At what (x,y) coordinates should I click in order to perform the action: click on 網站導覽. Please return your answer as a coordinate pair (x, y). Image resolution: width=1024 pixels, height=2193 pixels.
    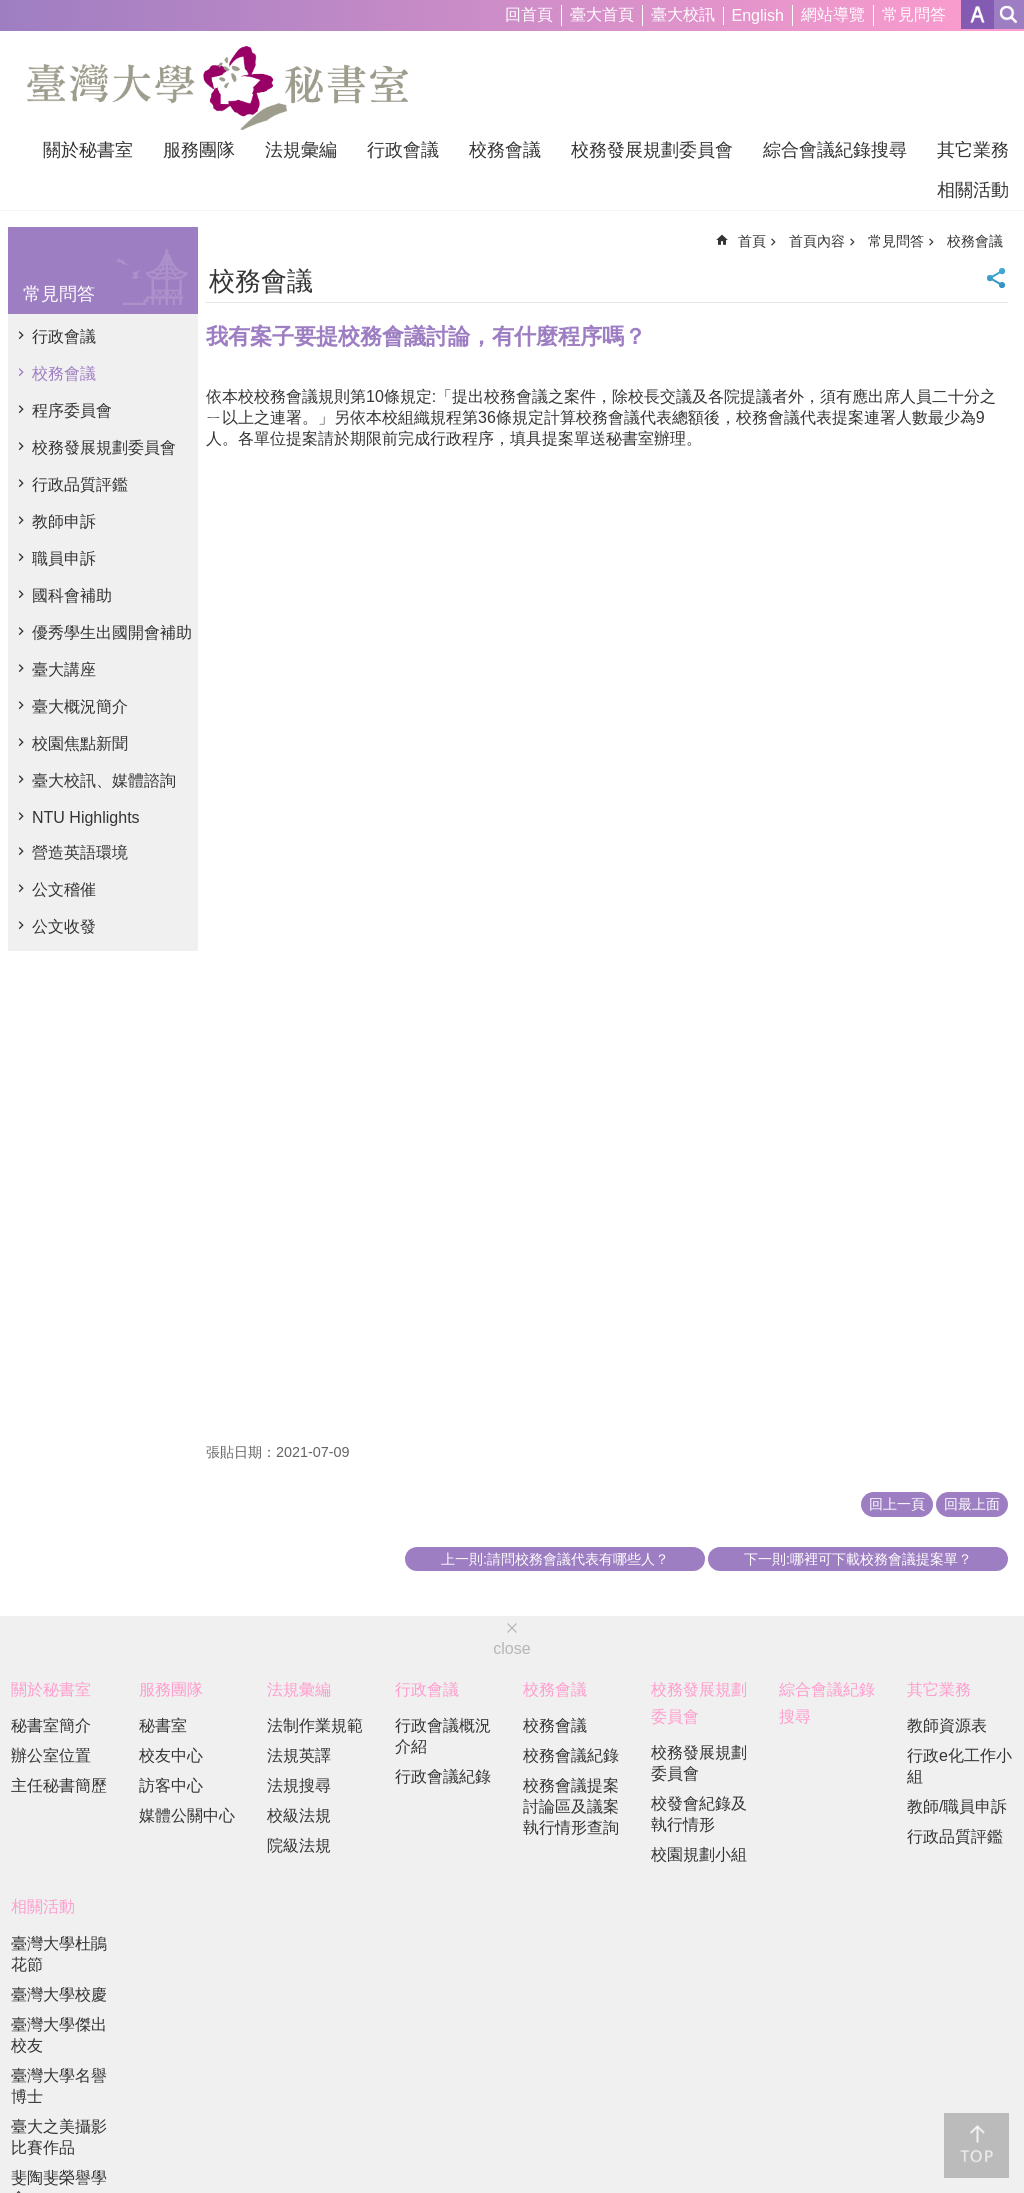
    Looking at the image, I should click on (833, 14).